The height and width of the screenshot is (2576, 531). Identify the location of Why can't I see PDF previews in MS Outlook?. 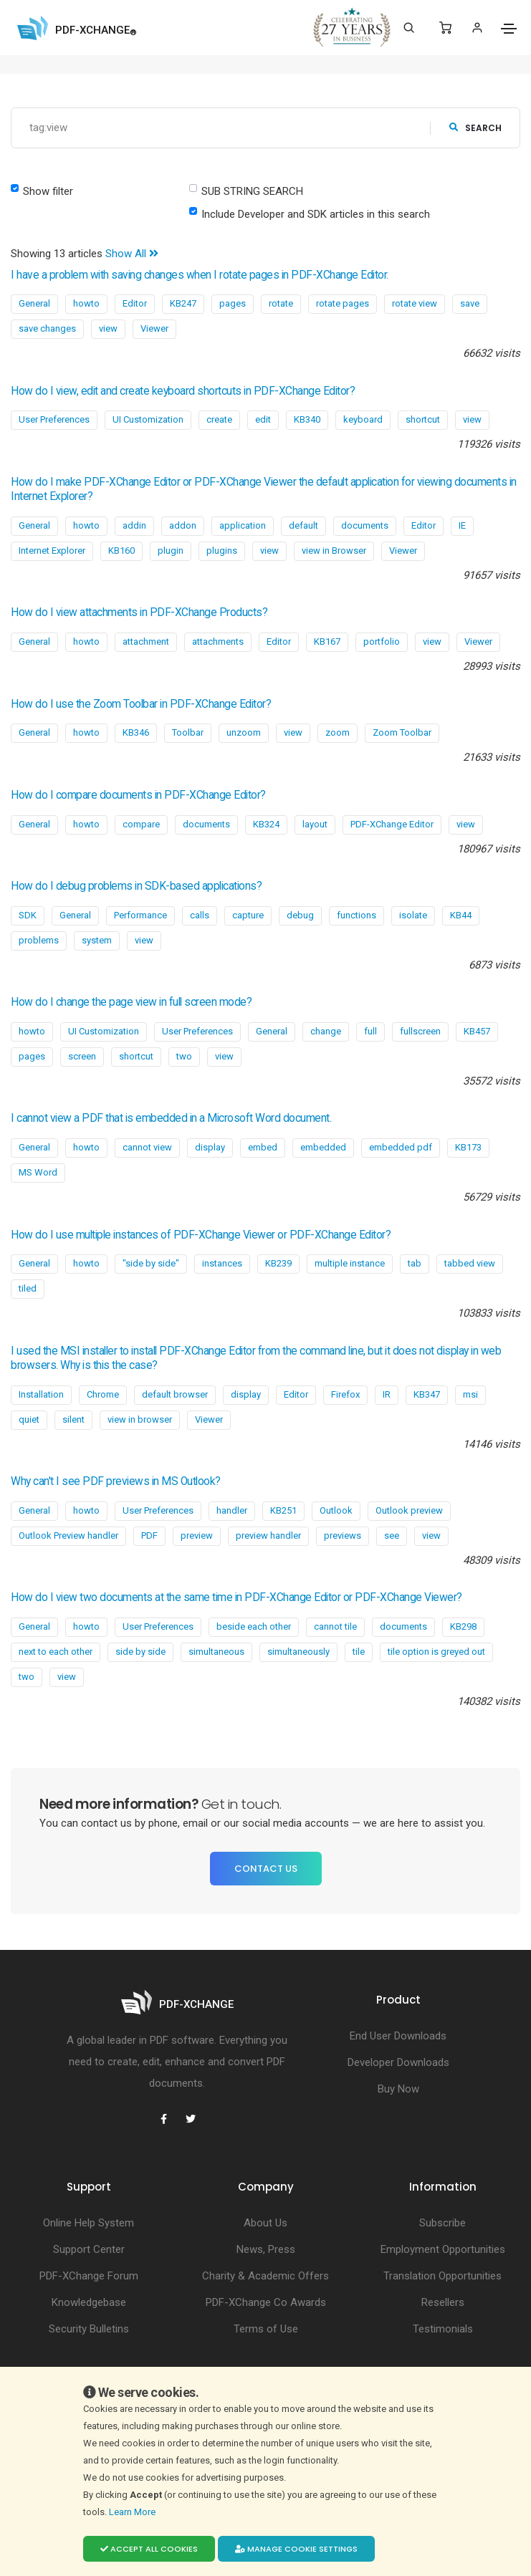
(116, 1481).